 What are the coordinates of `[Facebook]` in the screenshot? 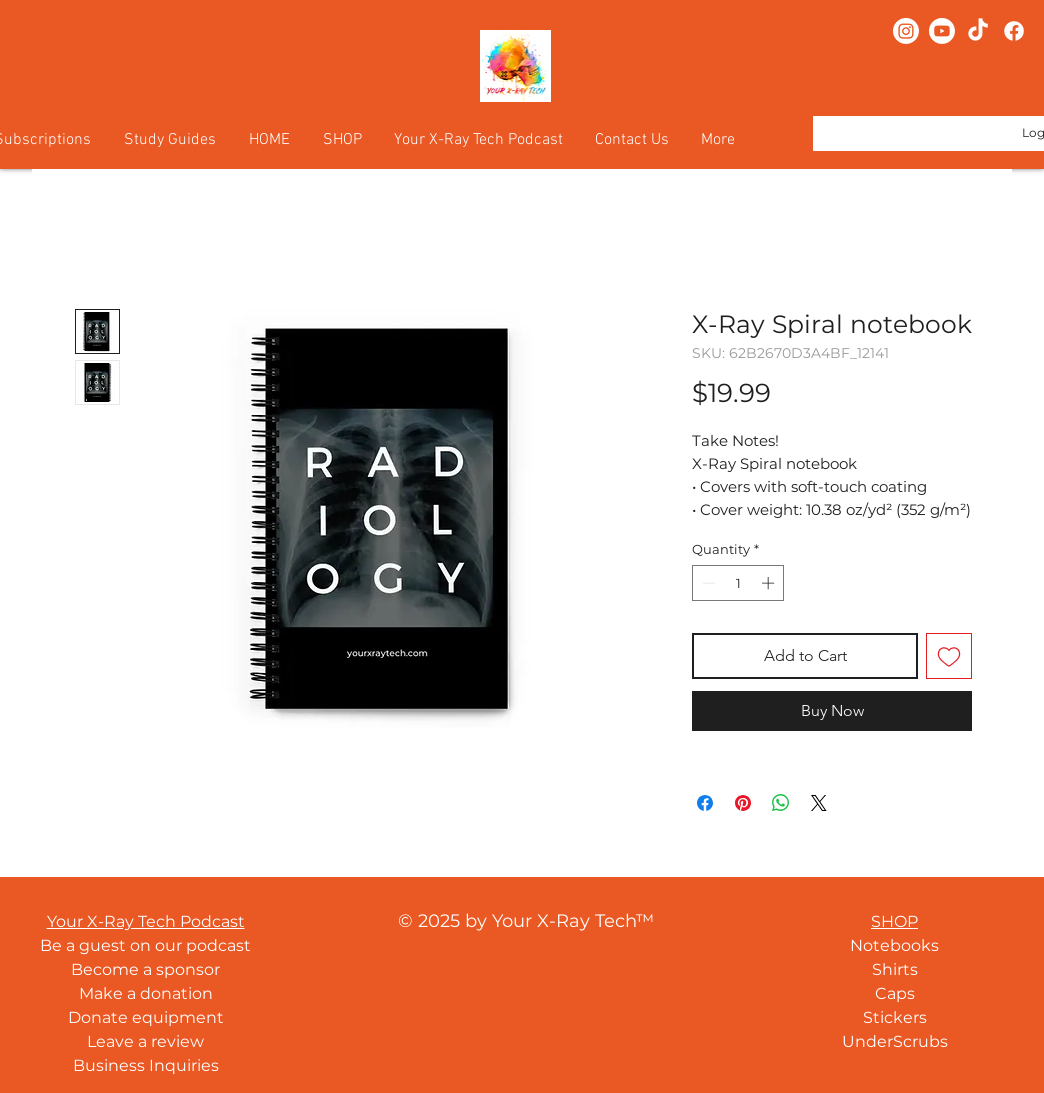 It's located at (1014, 31).